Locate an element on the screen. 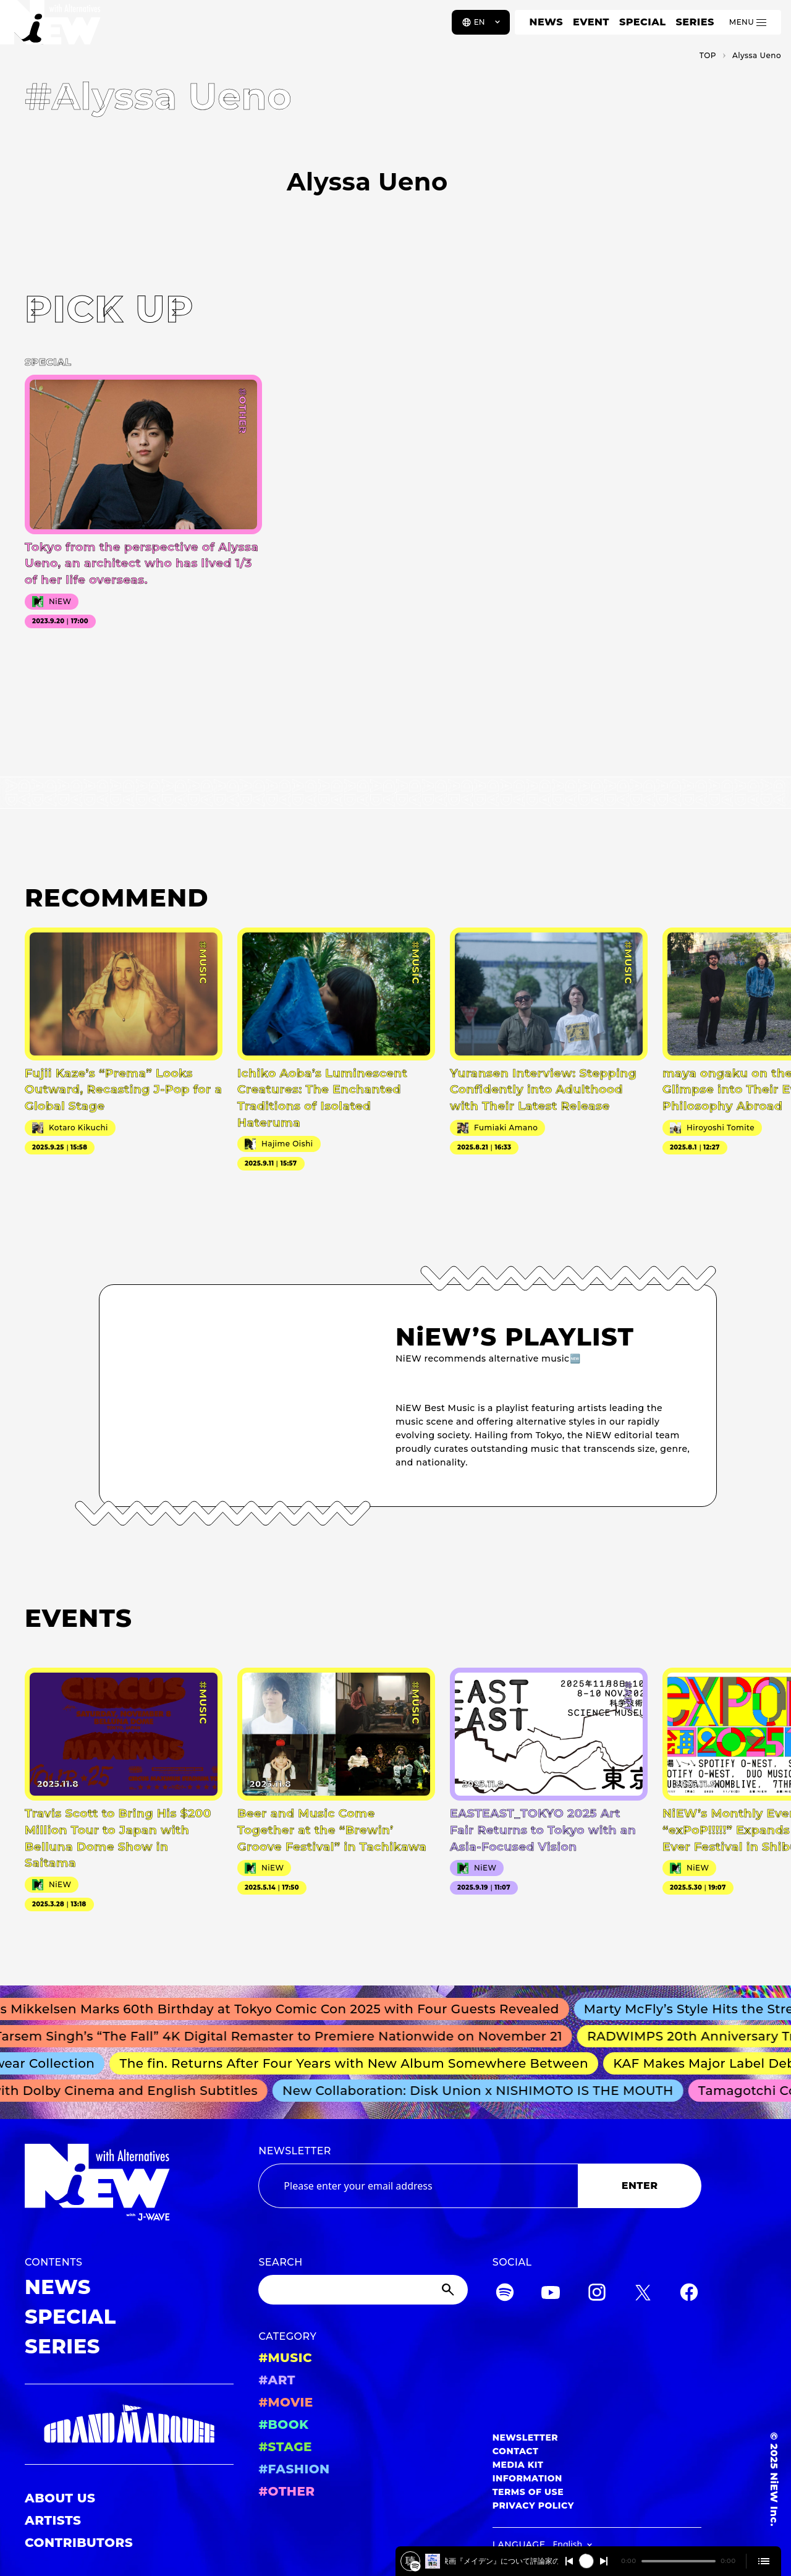 The image size is (791, 2576). [Twitter] is located at coordinates (642, 2294).